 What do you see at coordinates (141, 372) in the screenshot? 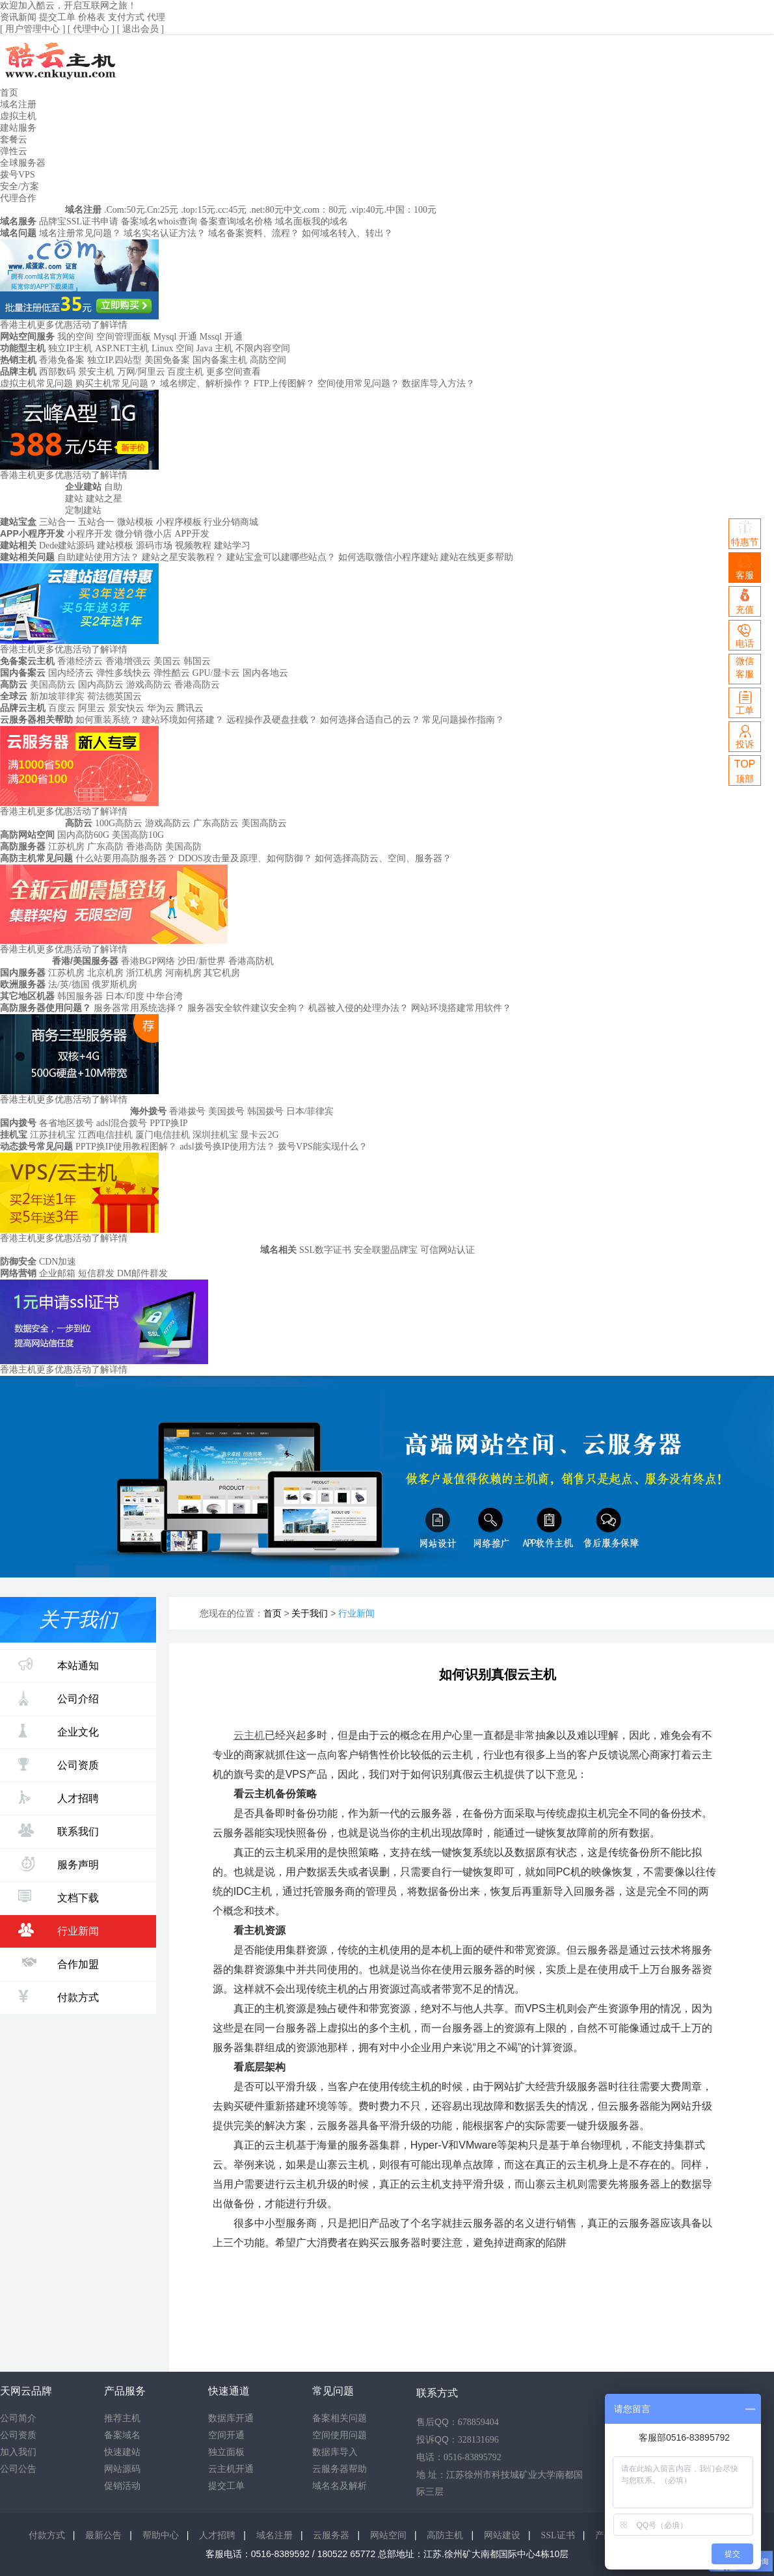
I see `万网/阿里云` at bounding box center [141, 372].